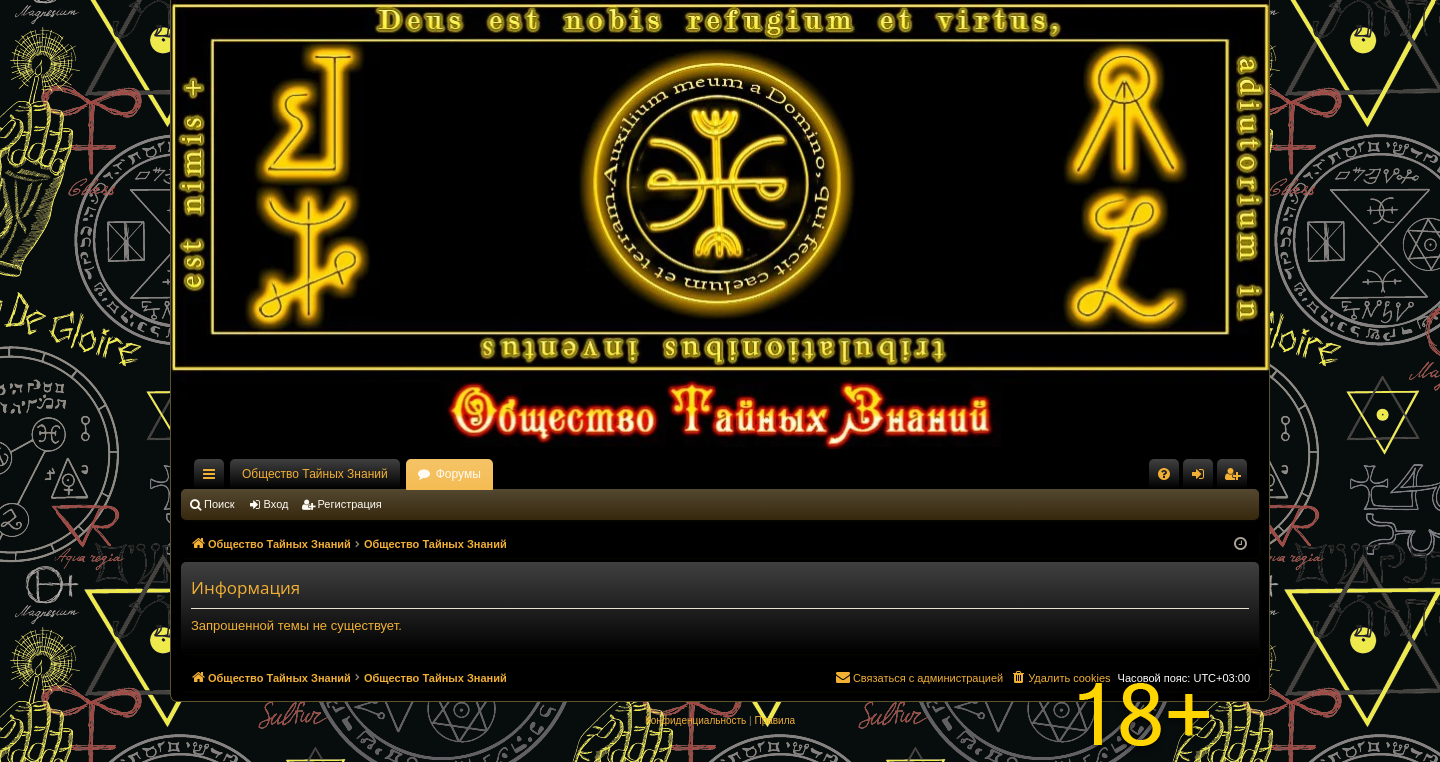  I want to click on Вход, so click(276, 504).